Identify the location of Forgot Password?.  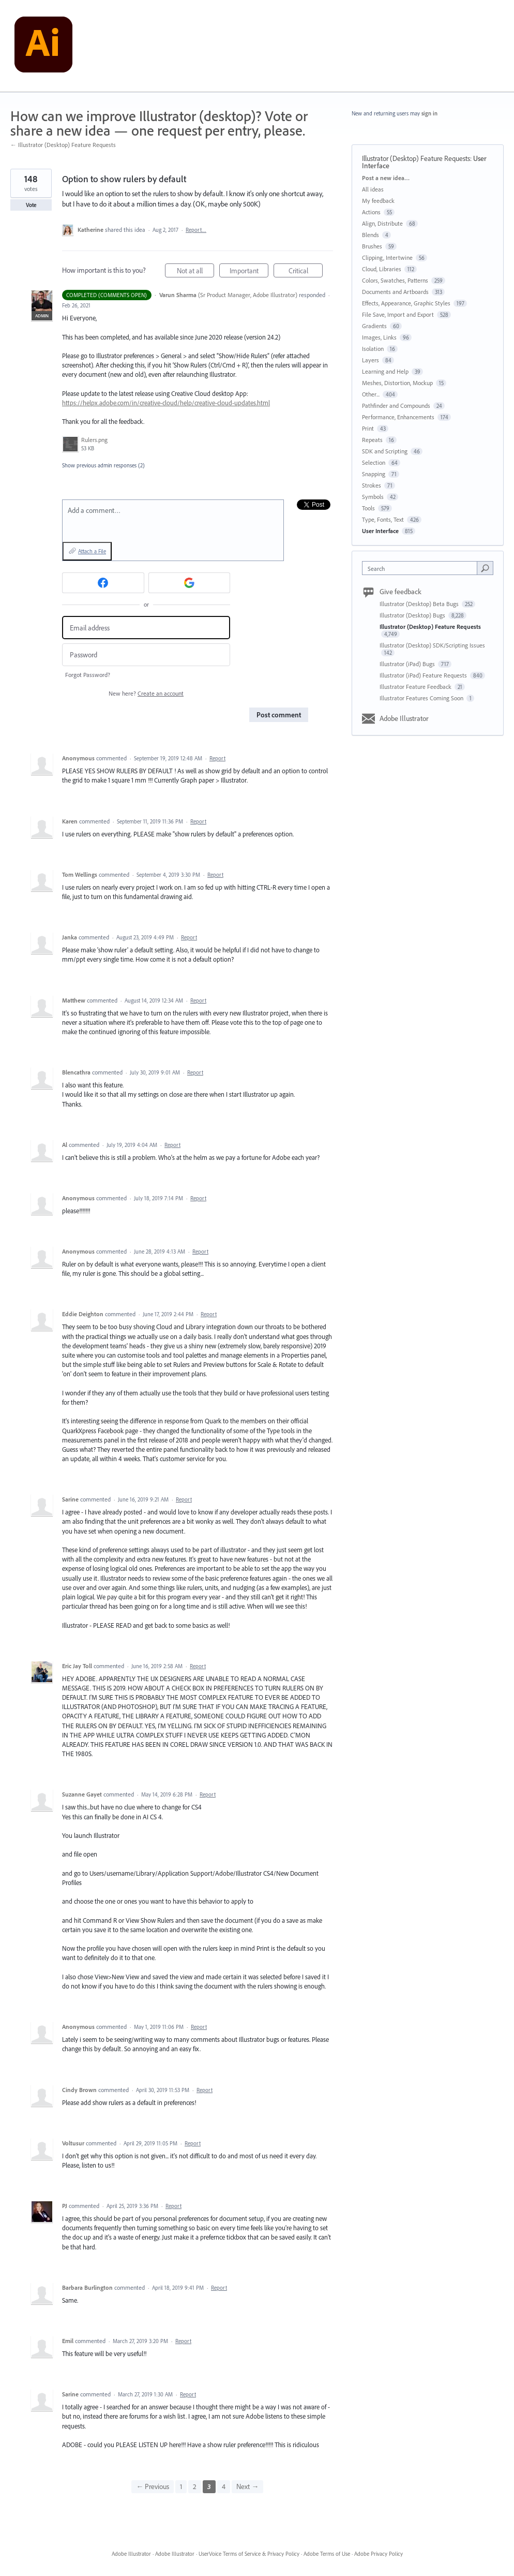
(87, 675).